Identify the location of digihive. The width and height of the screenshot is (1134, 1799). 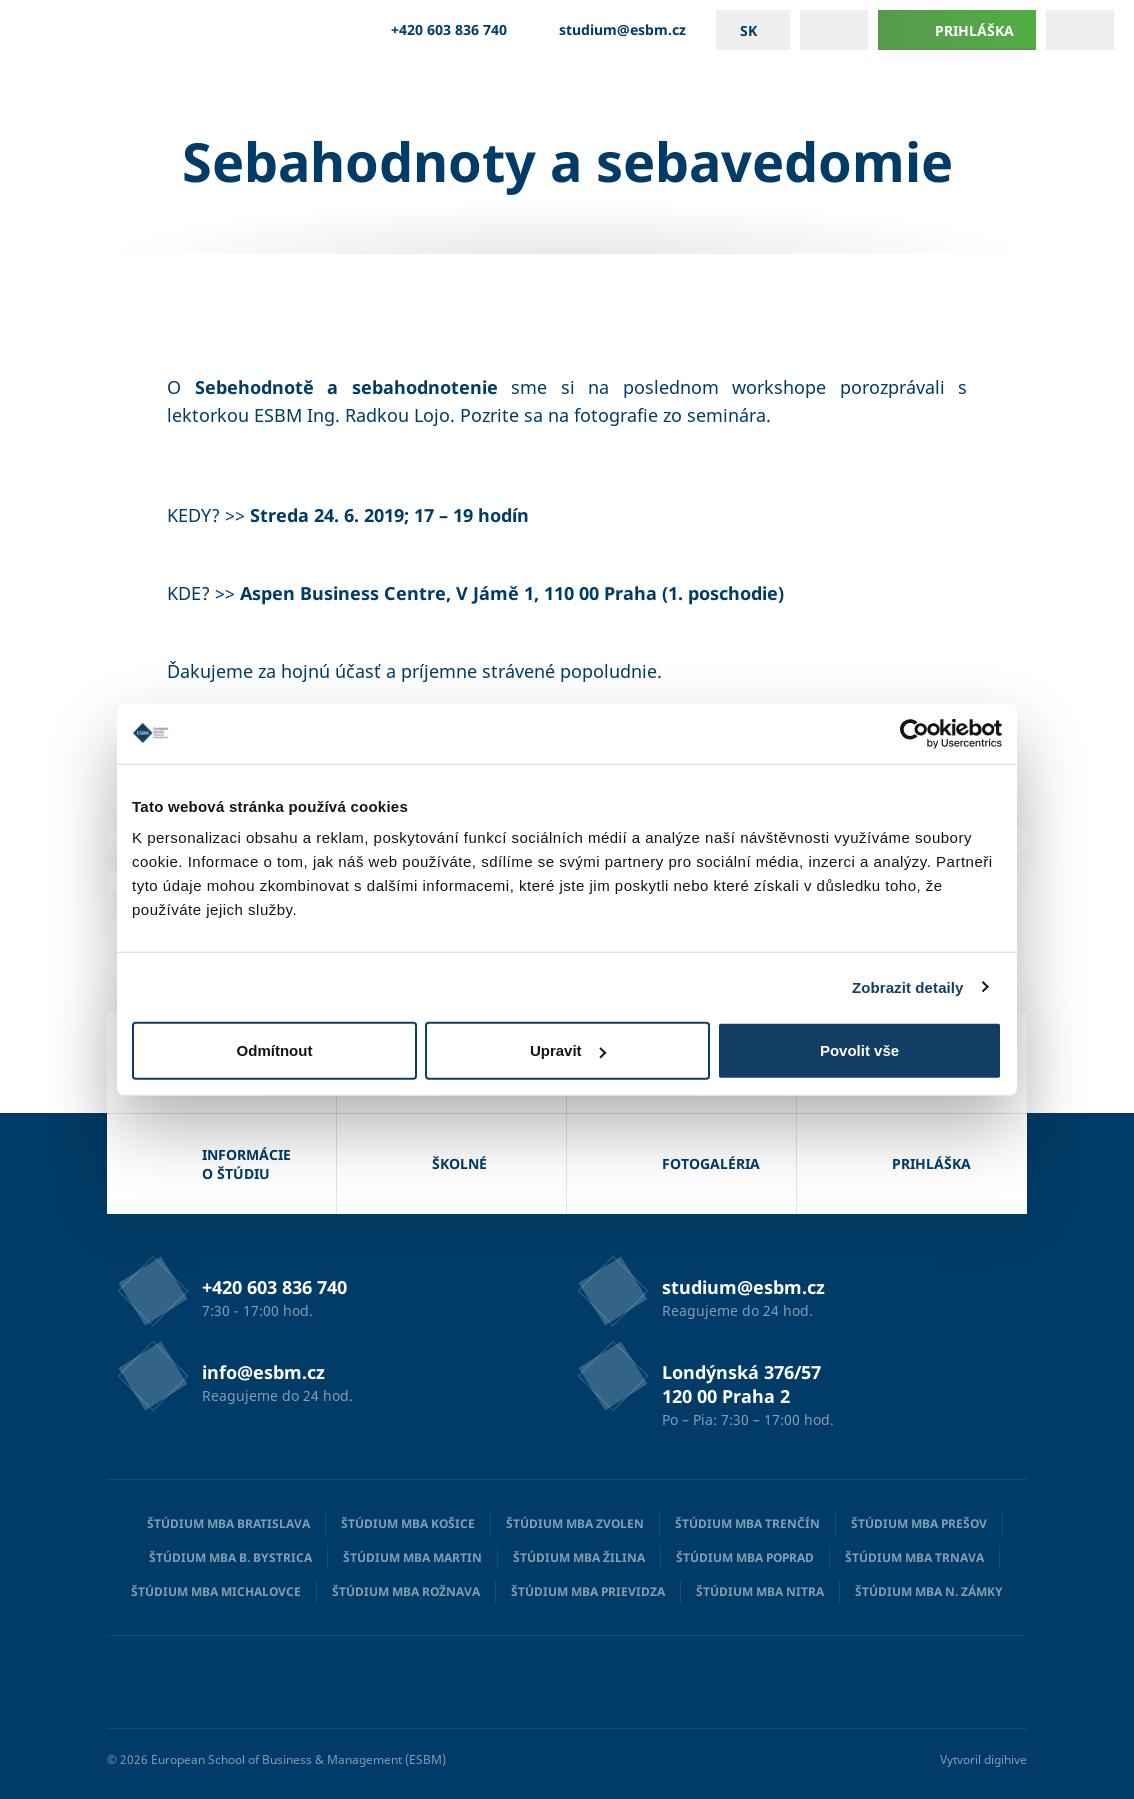
(1005, 1759).